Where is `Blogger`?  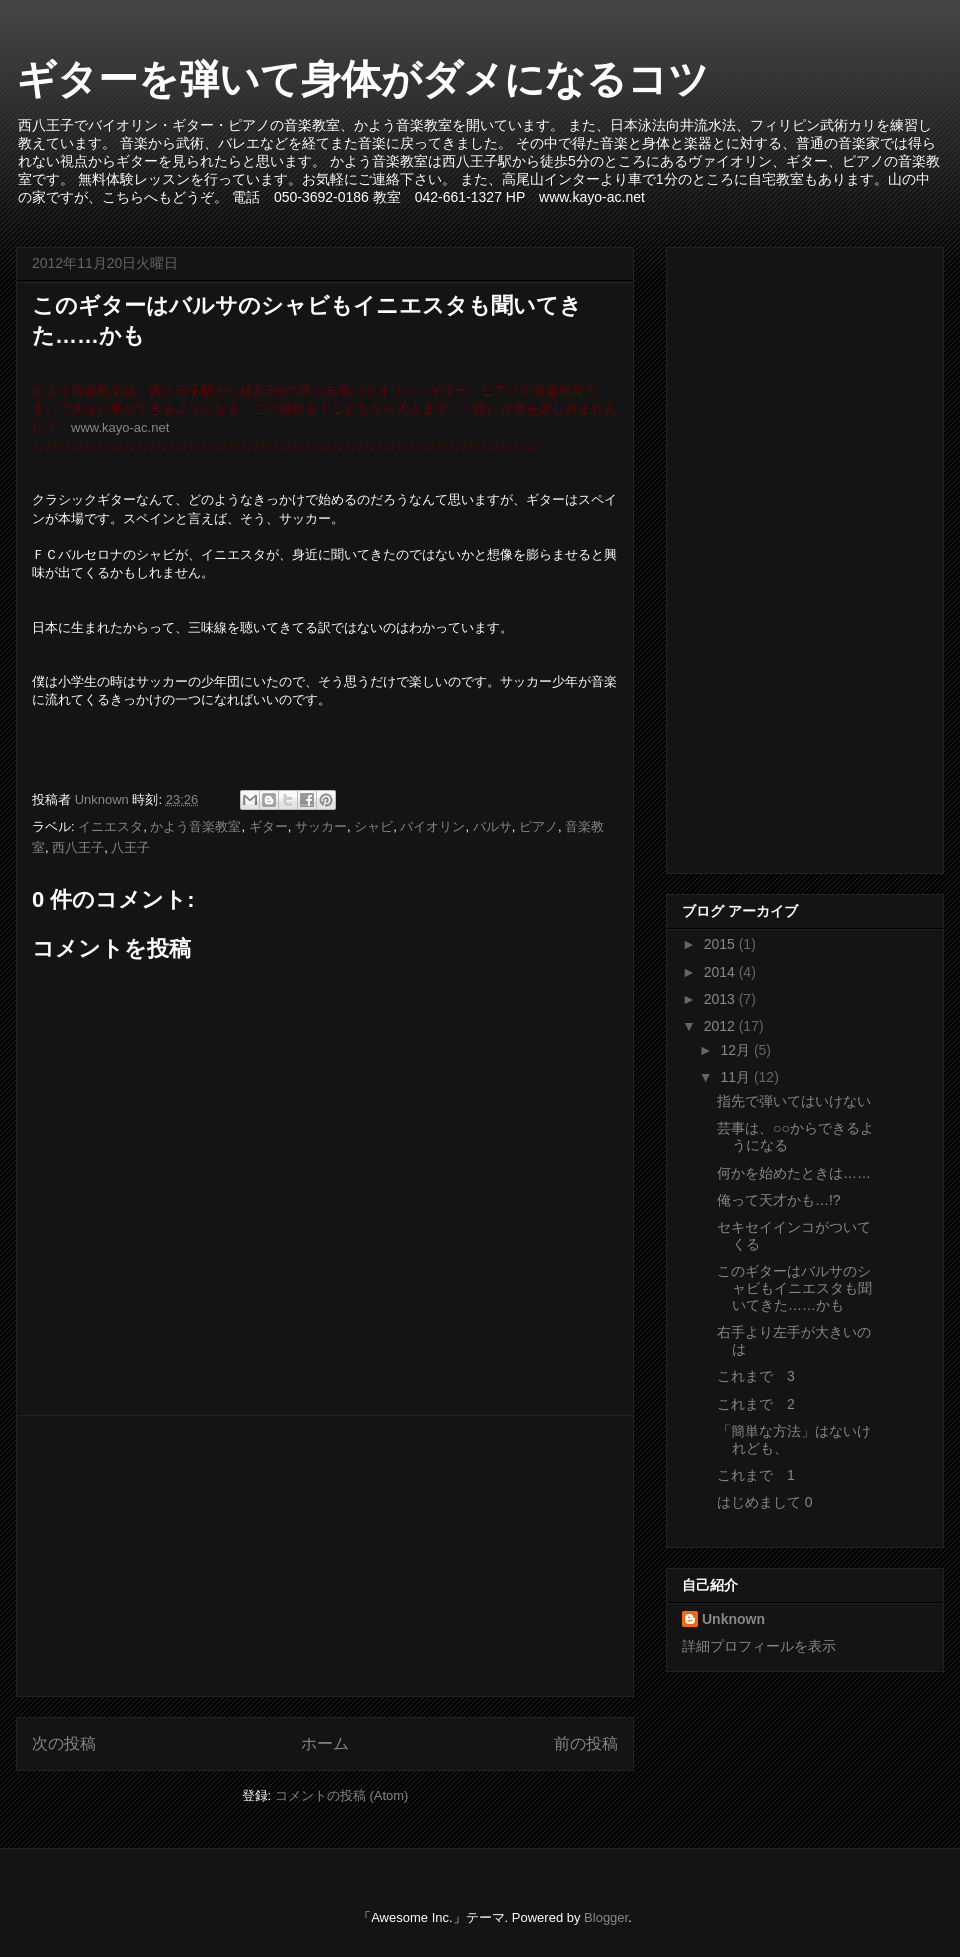 Blogger is located at coordinates (606, 1917).